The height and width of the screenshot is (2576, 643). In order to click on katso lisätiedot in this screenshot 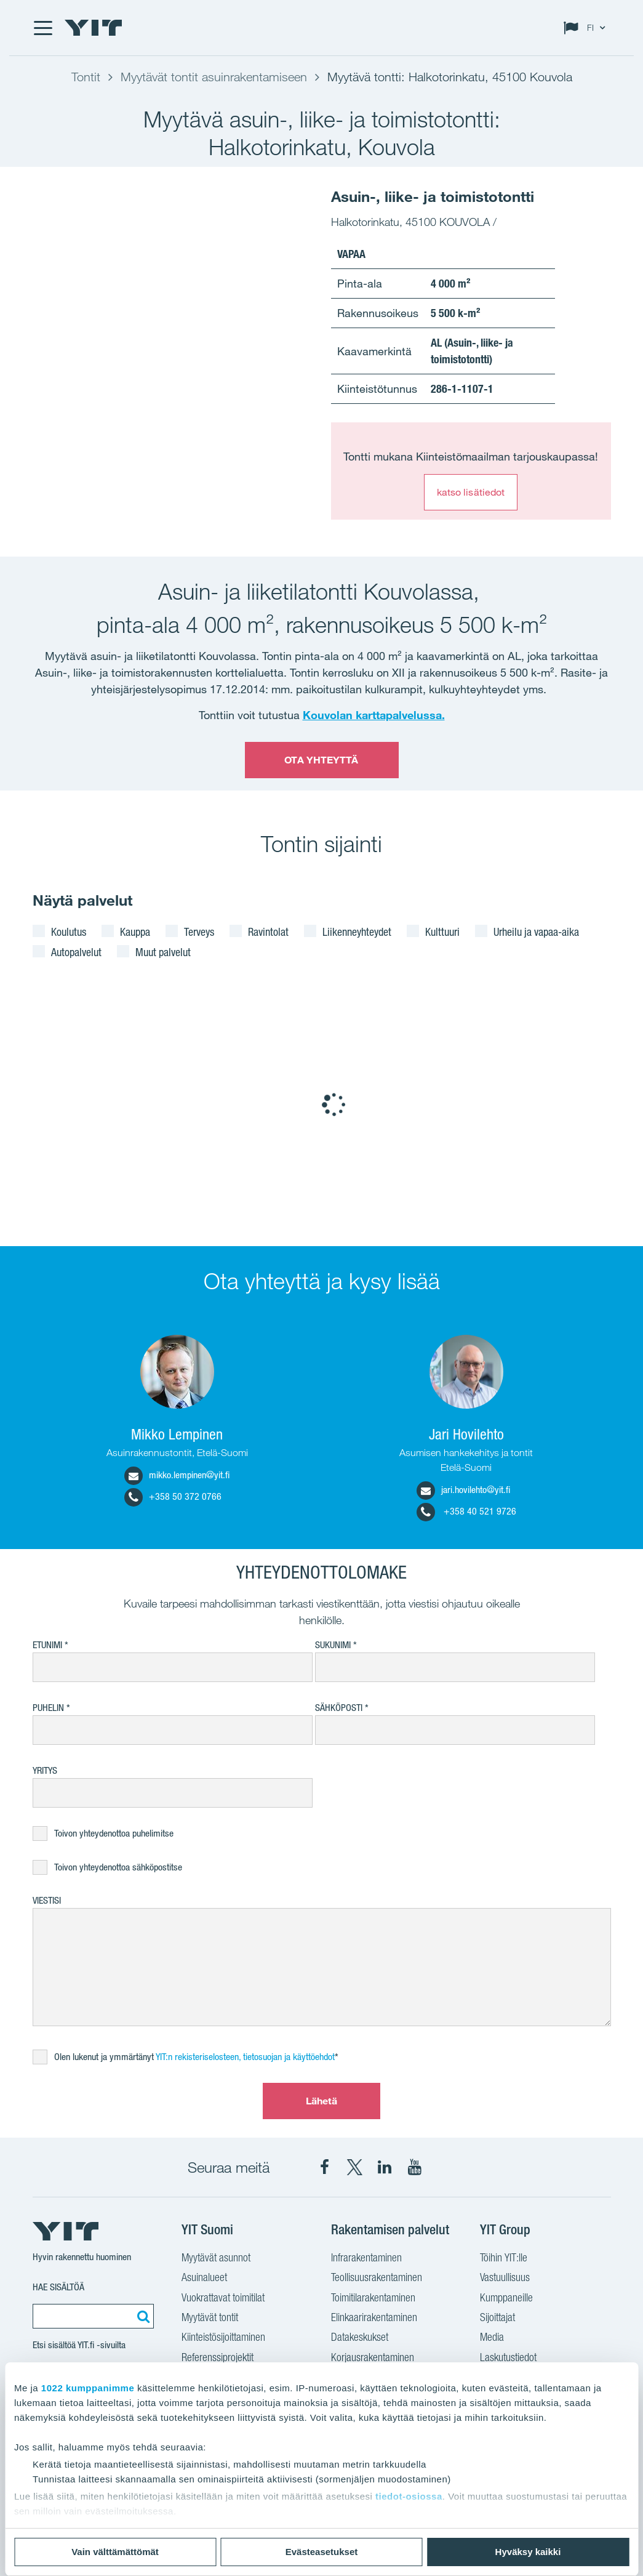, I will do `click(471, 492)`.